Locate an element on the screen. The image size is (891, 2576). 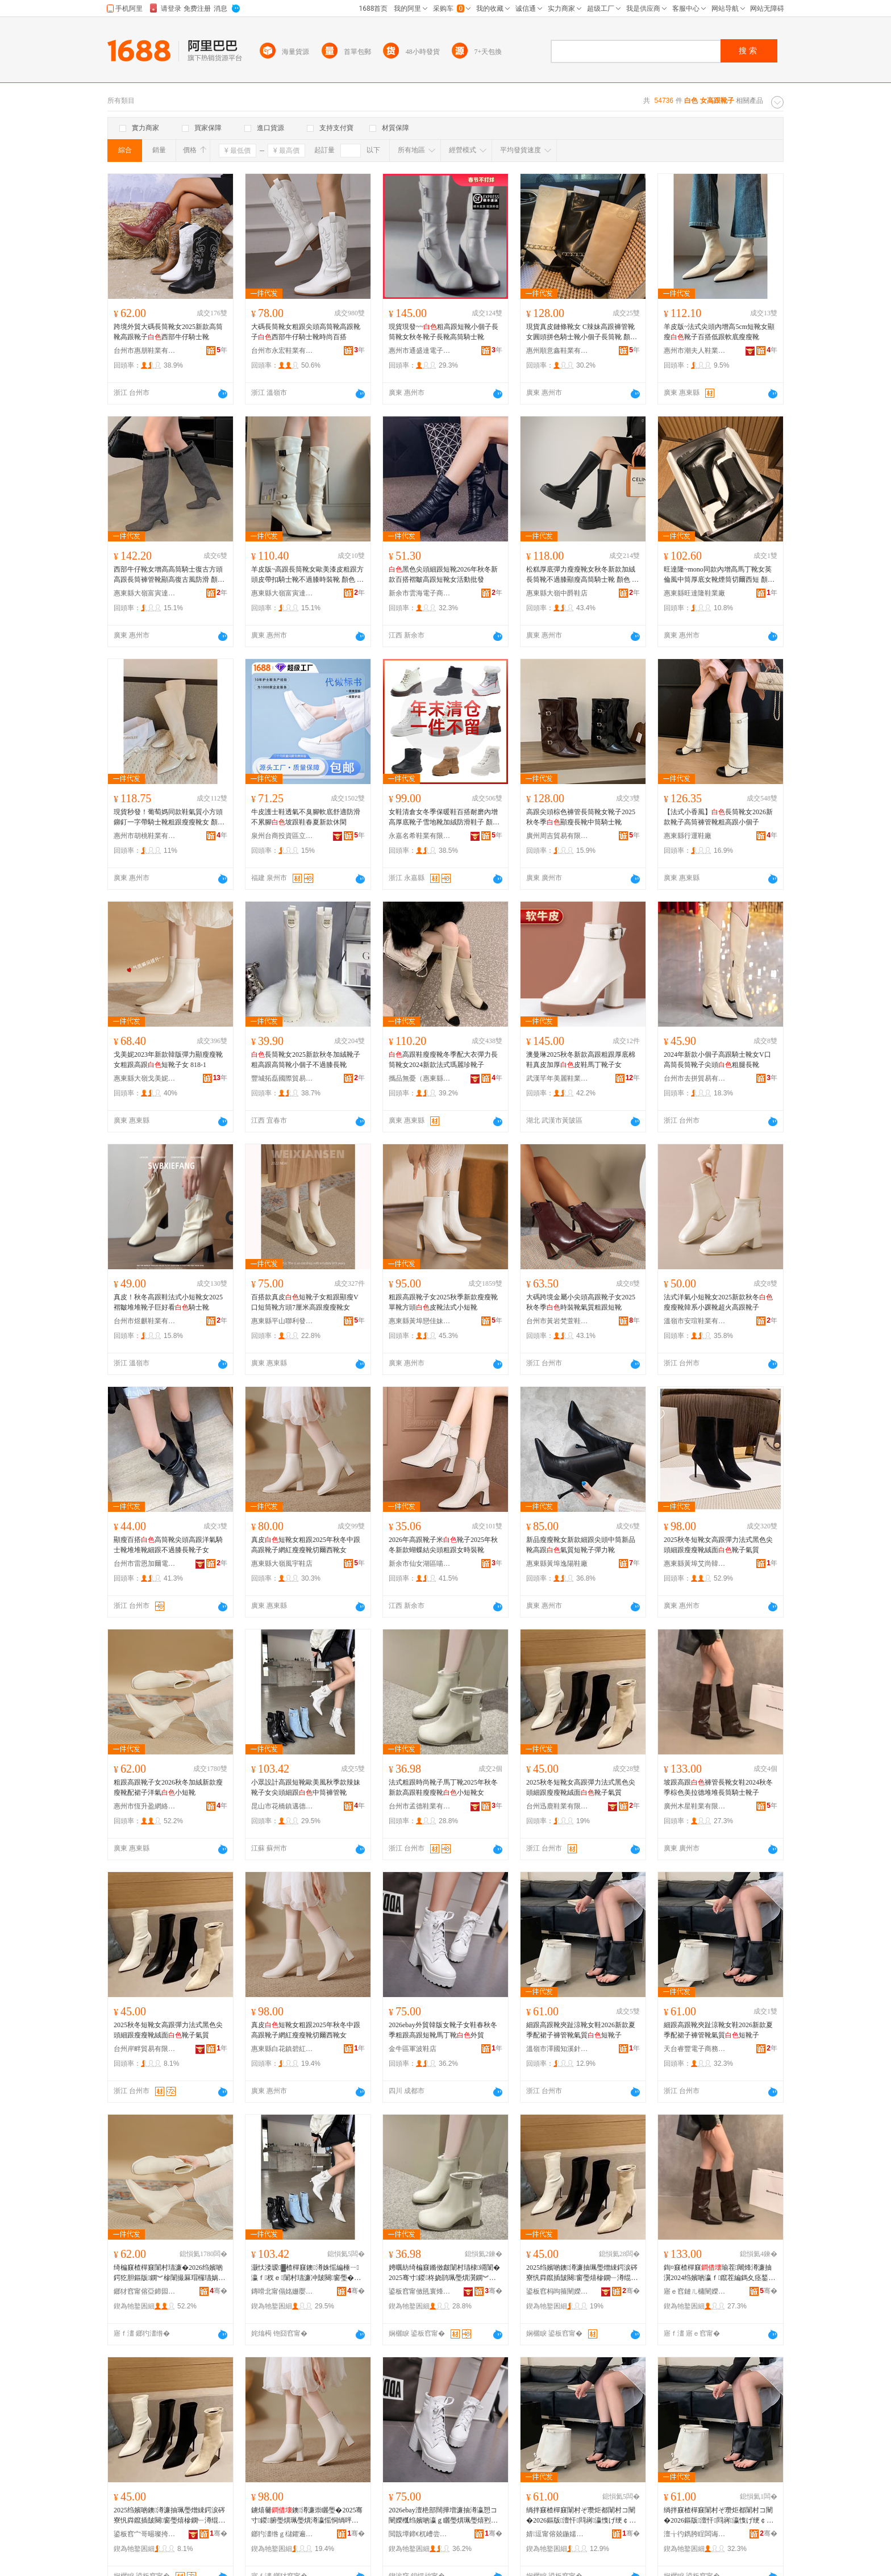
高跟鞋瘦瘦靴冬季配大衣彈力長筒靴女2024新款法式瑪麗珍靴子 is located at coordinates (443, 1060).